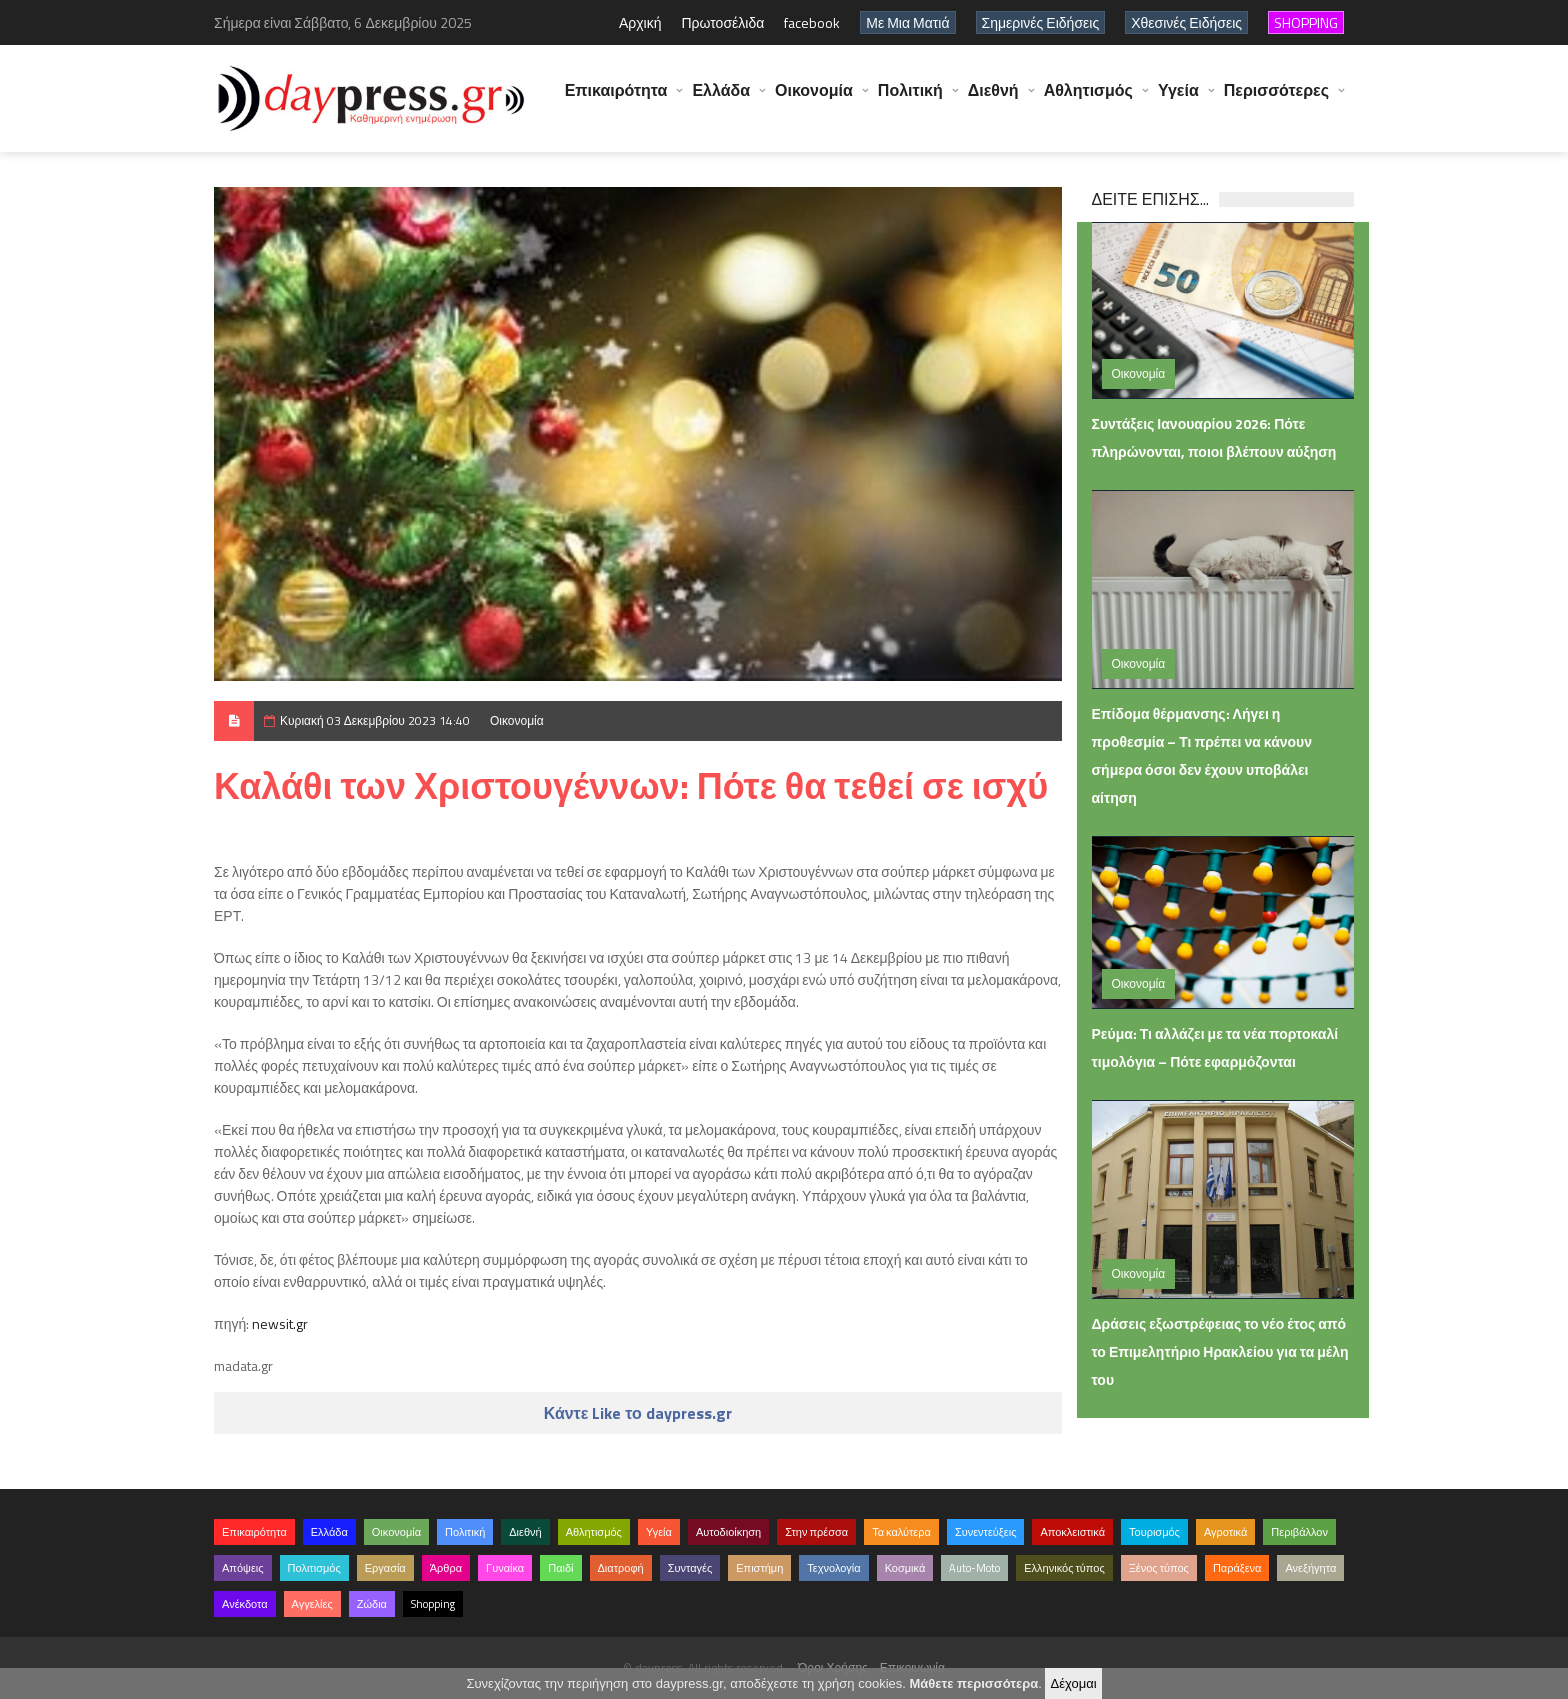  Describe the element at coordinates (728, 1532) in the screenshot. I see `Αυτοδιοίκηση` at that location.